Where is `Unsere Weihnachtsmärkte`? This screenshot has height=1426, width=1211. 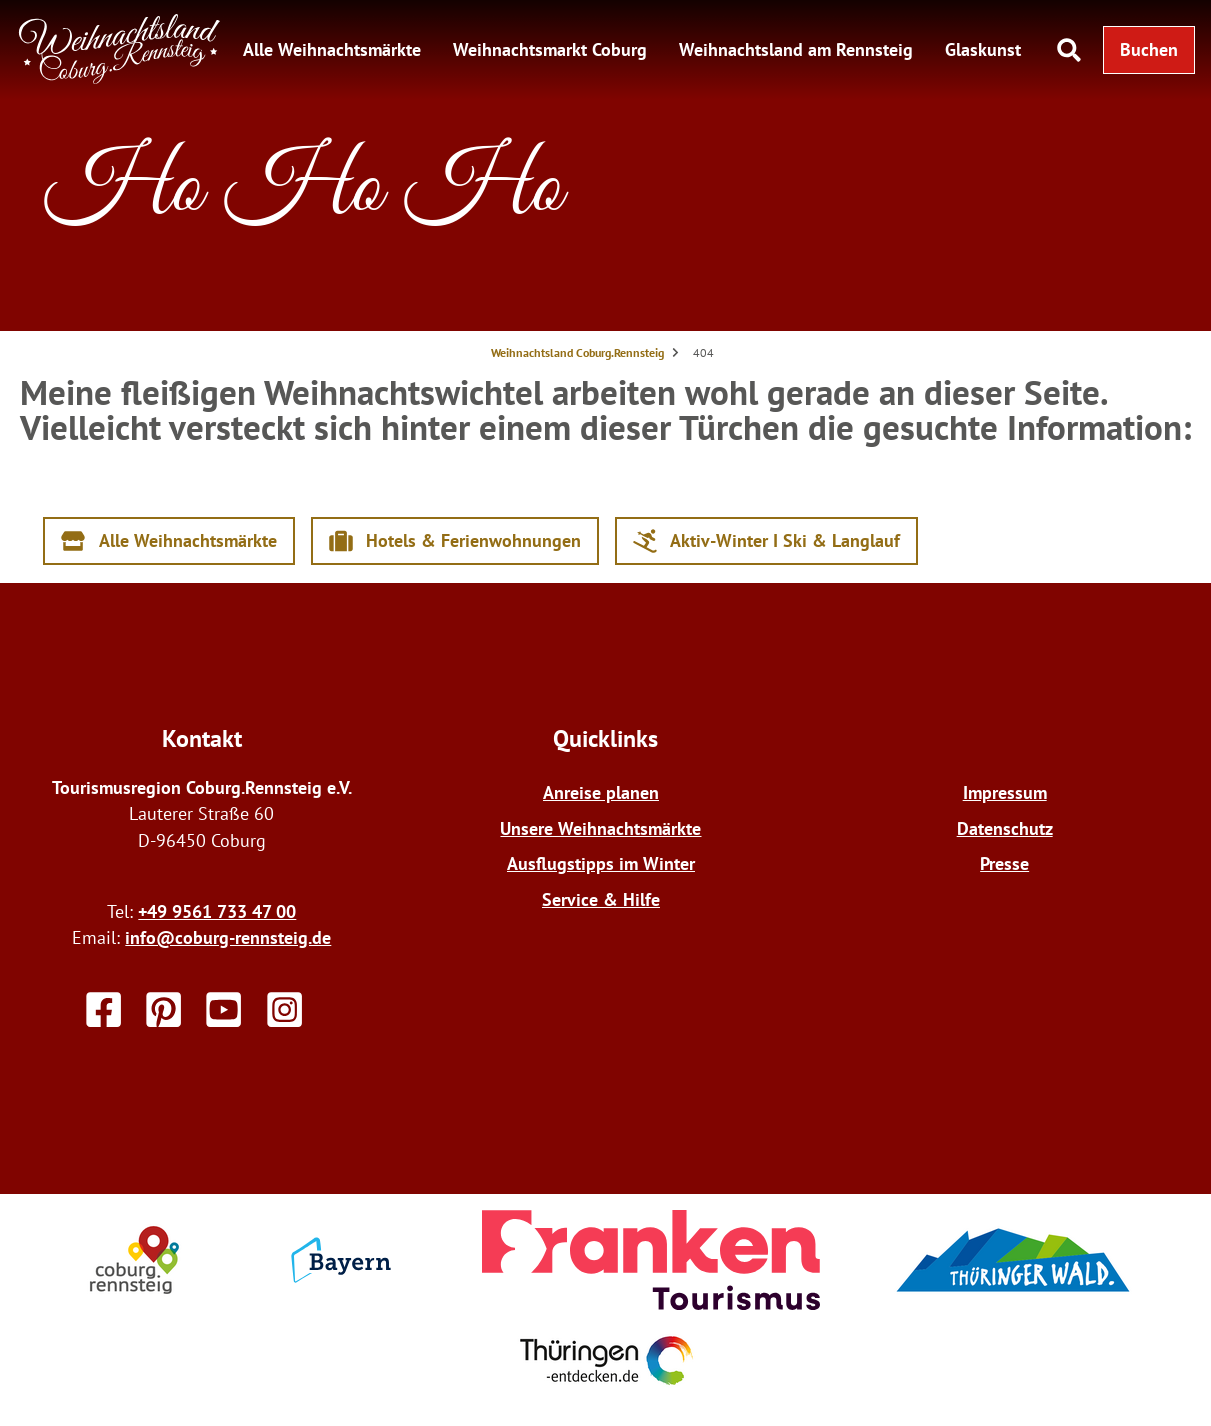 Unsere Weihnachtsmärkte is located at coordinates (600, 828).